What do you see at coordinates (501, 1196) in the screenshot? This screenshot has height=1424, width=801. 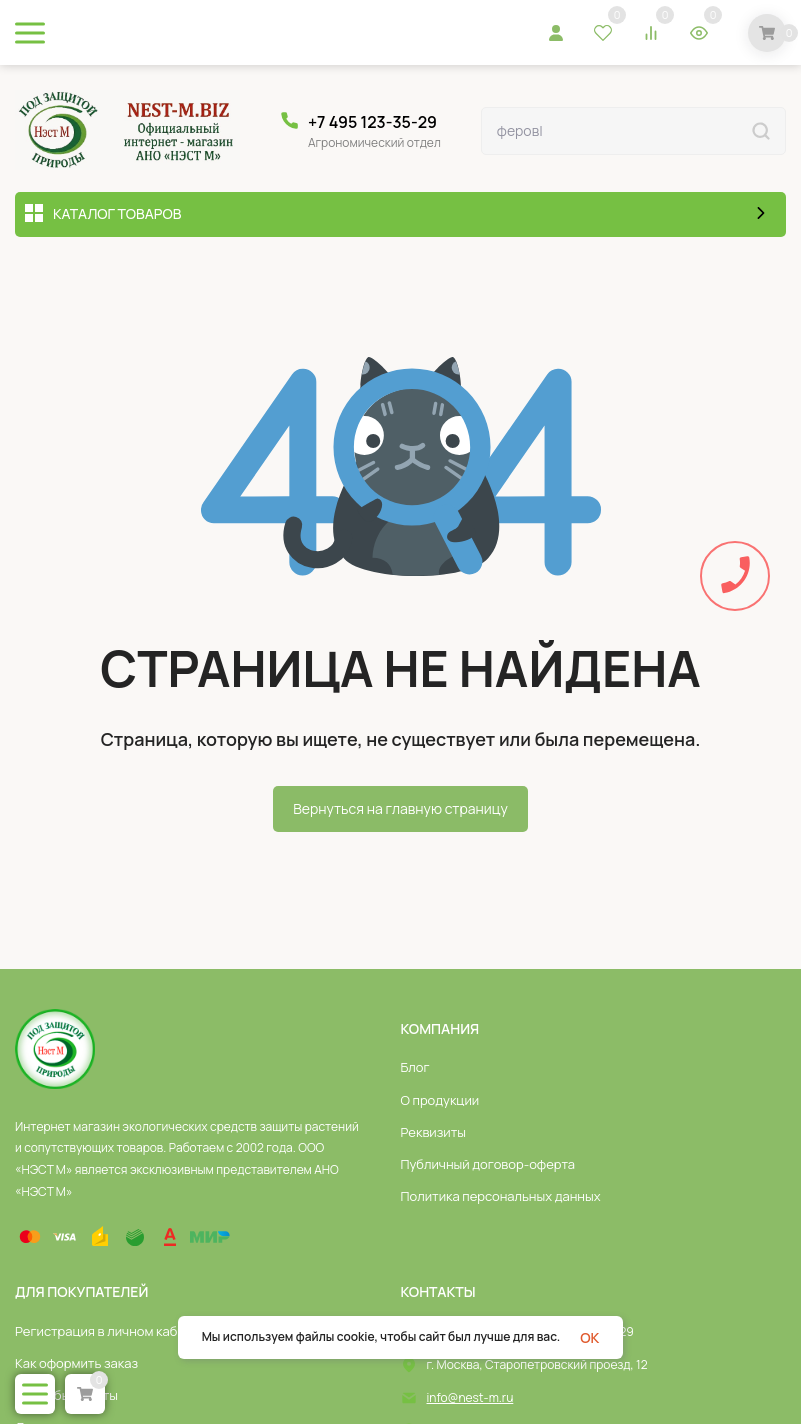 I see `Политика персональных данных` at bounding box center [501, 1196].